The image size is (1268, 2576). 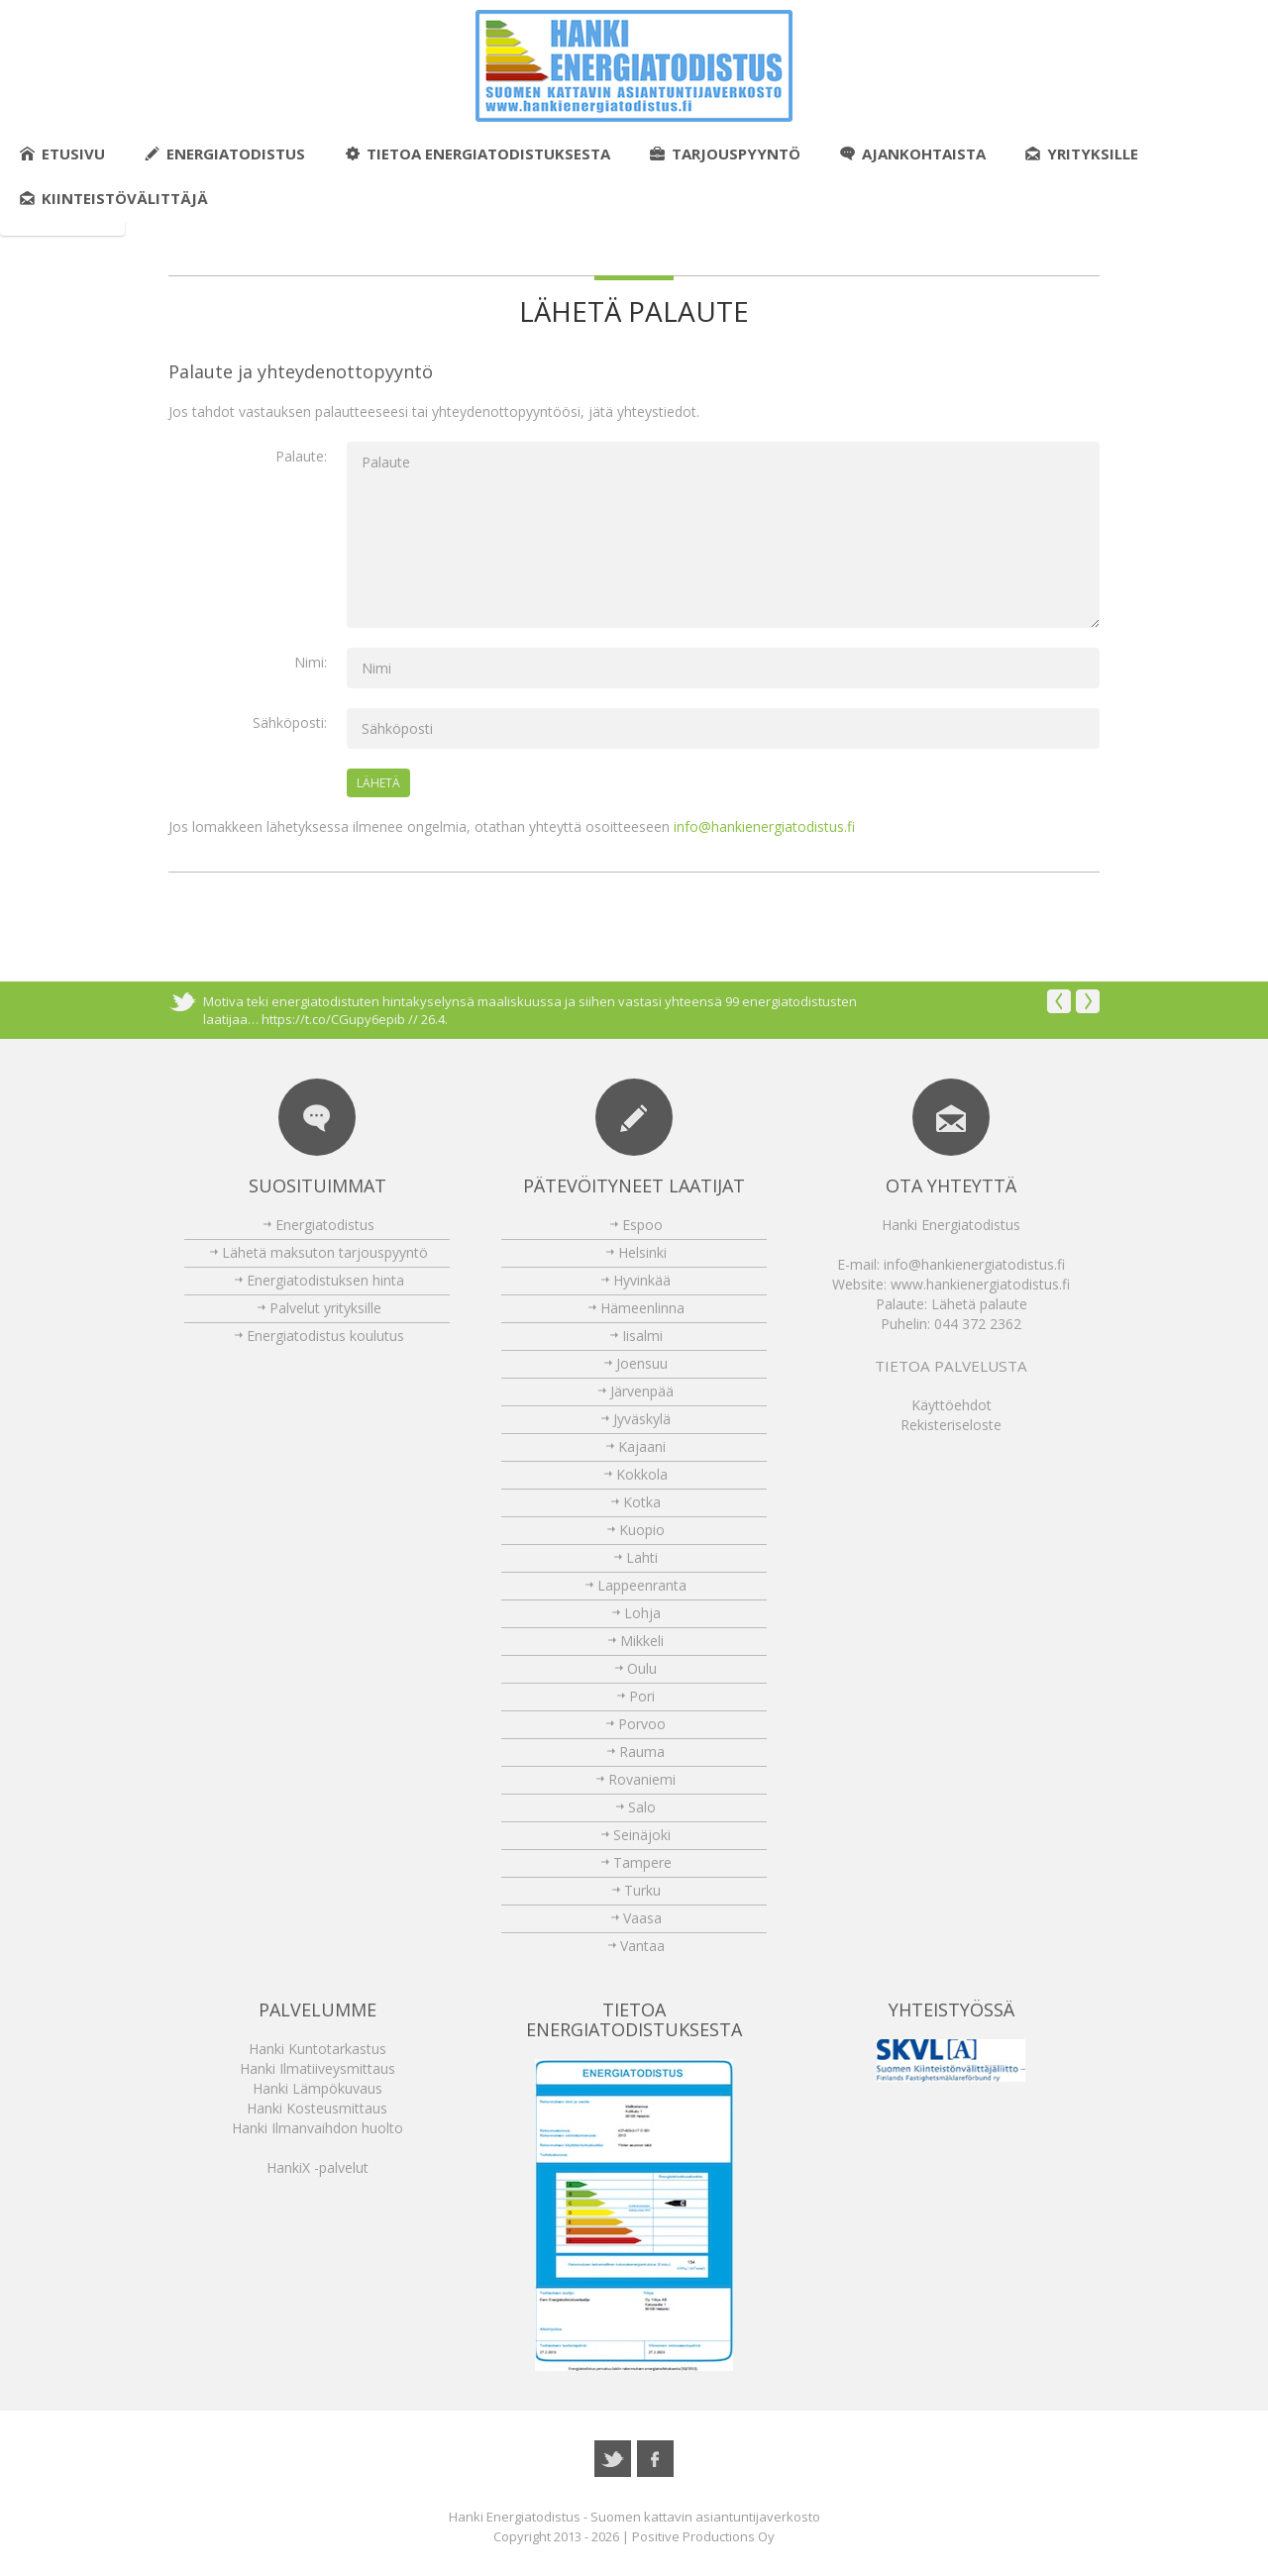 I want to click on Lahti, so click(x=642, y=1557).